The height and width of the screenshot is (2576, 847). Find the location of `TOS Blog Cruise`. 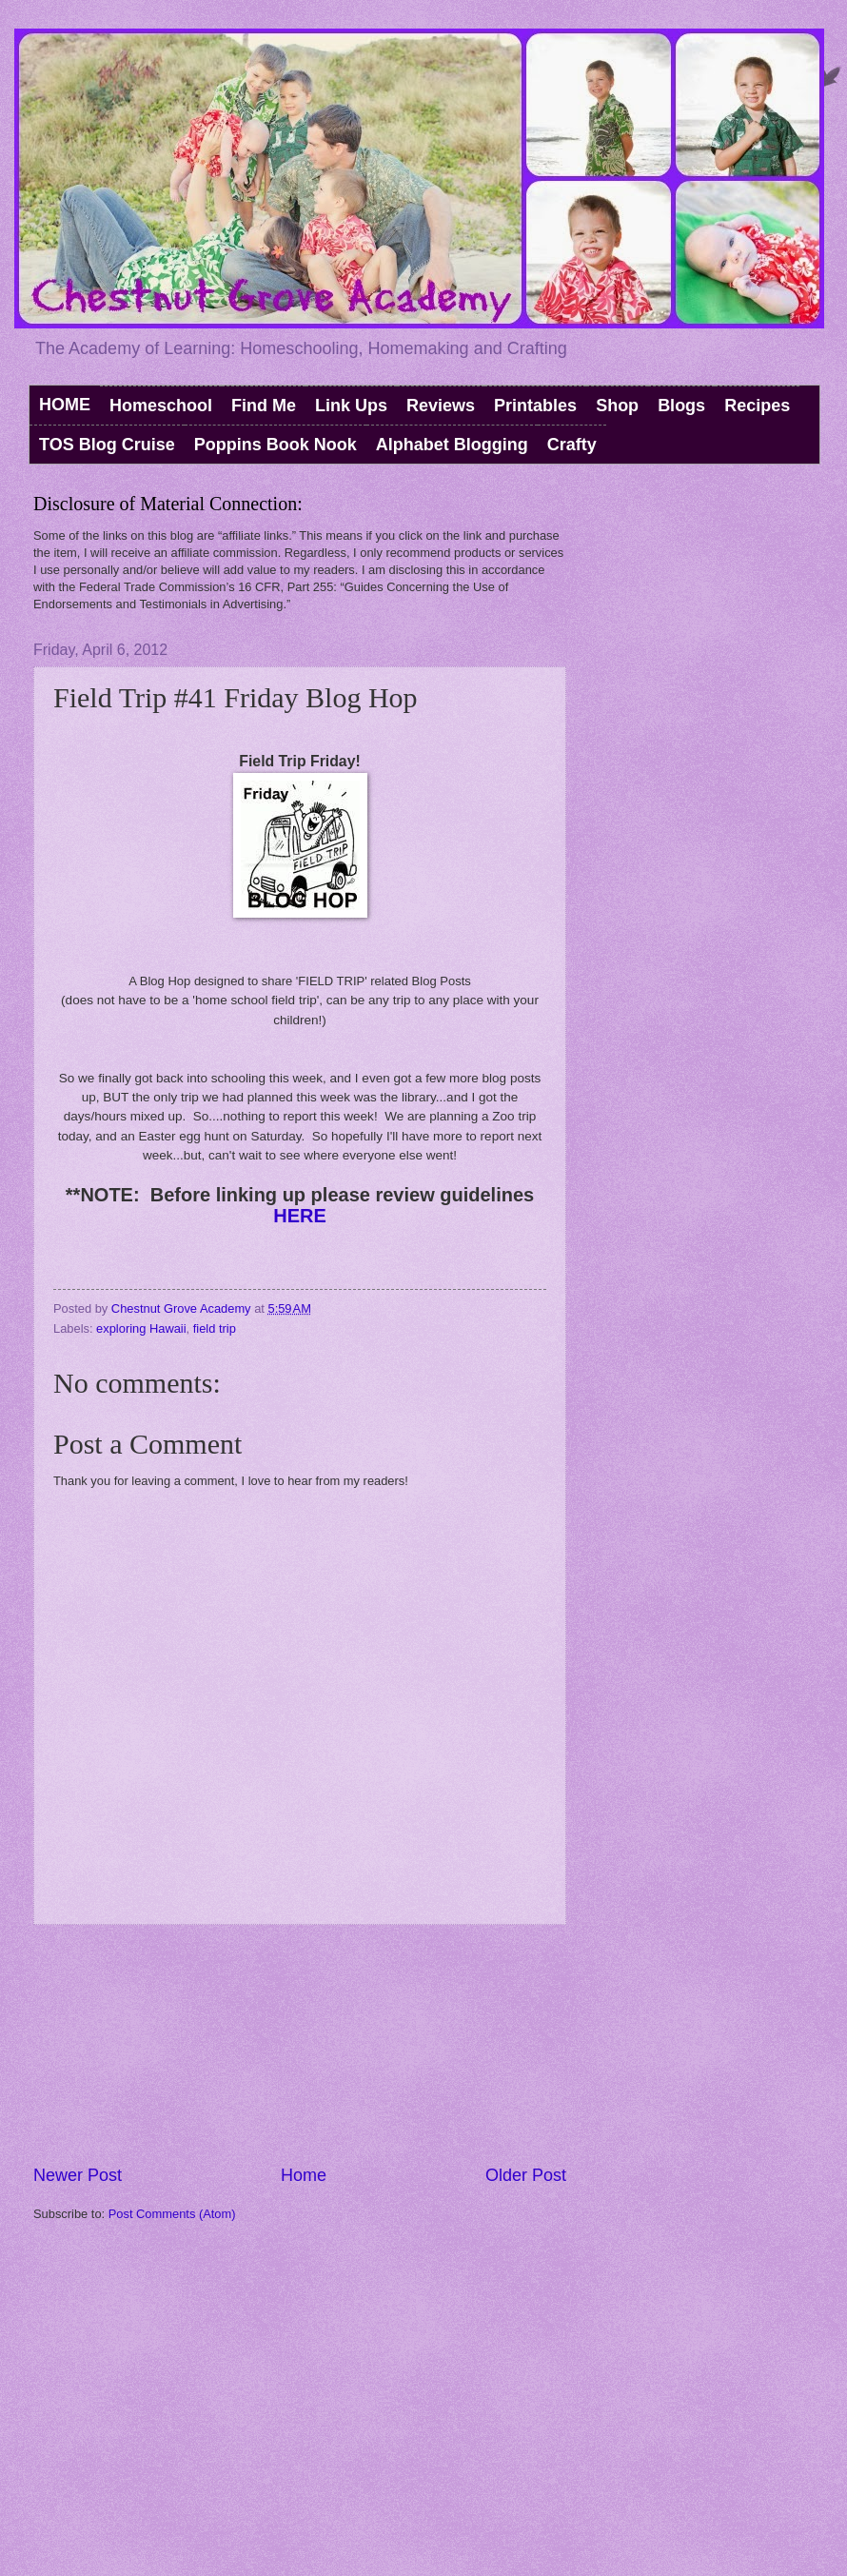

TOS Blog Cruise is located at coordinates (107, 444).